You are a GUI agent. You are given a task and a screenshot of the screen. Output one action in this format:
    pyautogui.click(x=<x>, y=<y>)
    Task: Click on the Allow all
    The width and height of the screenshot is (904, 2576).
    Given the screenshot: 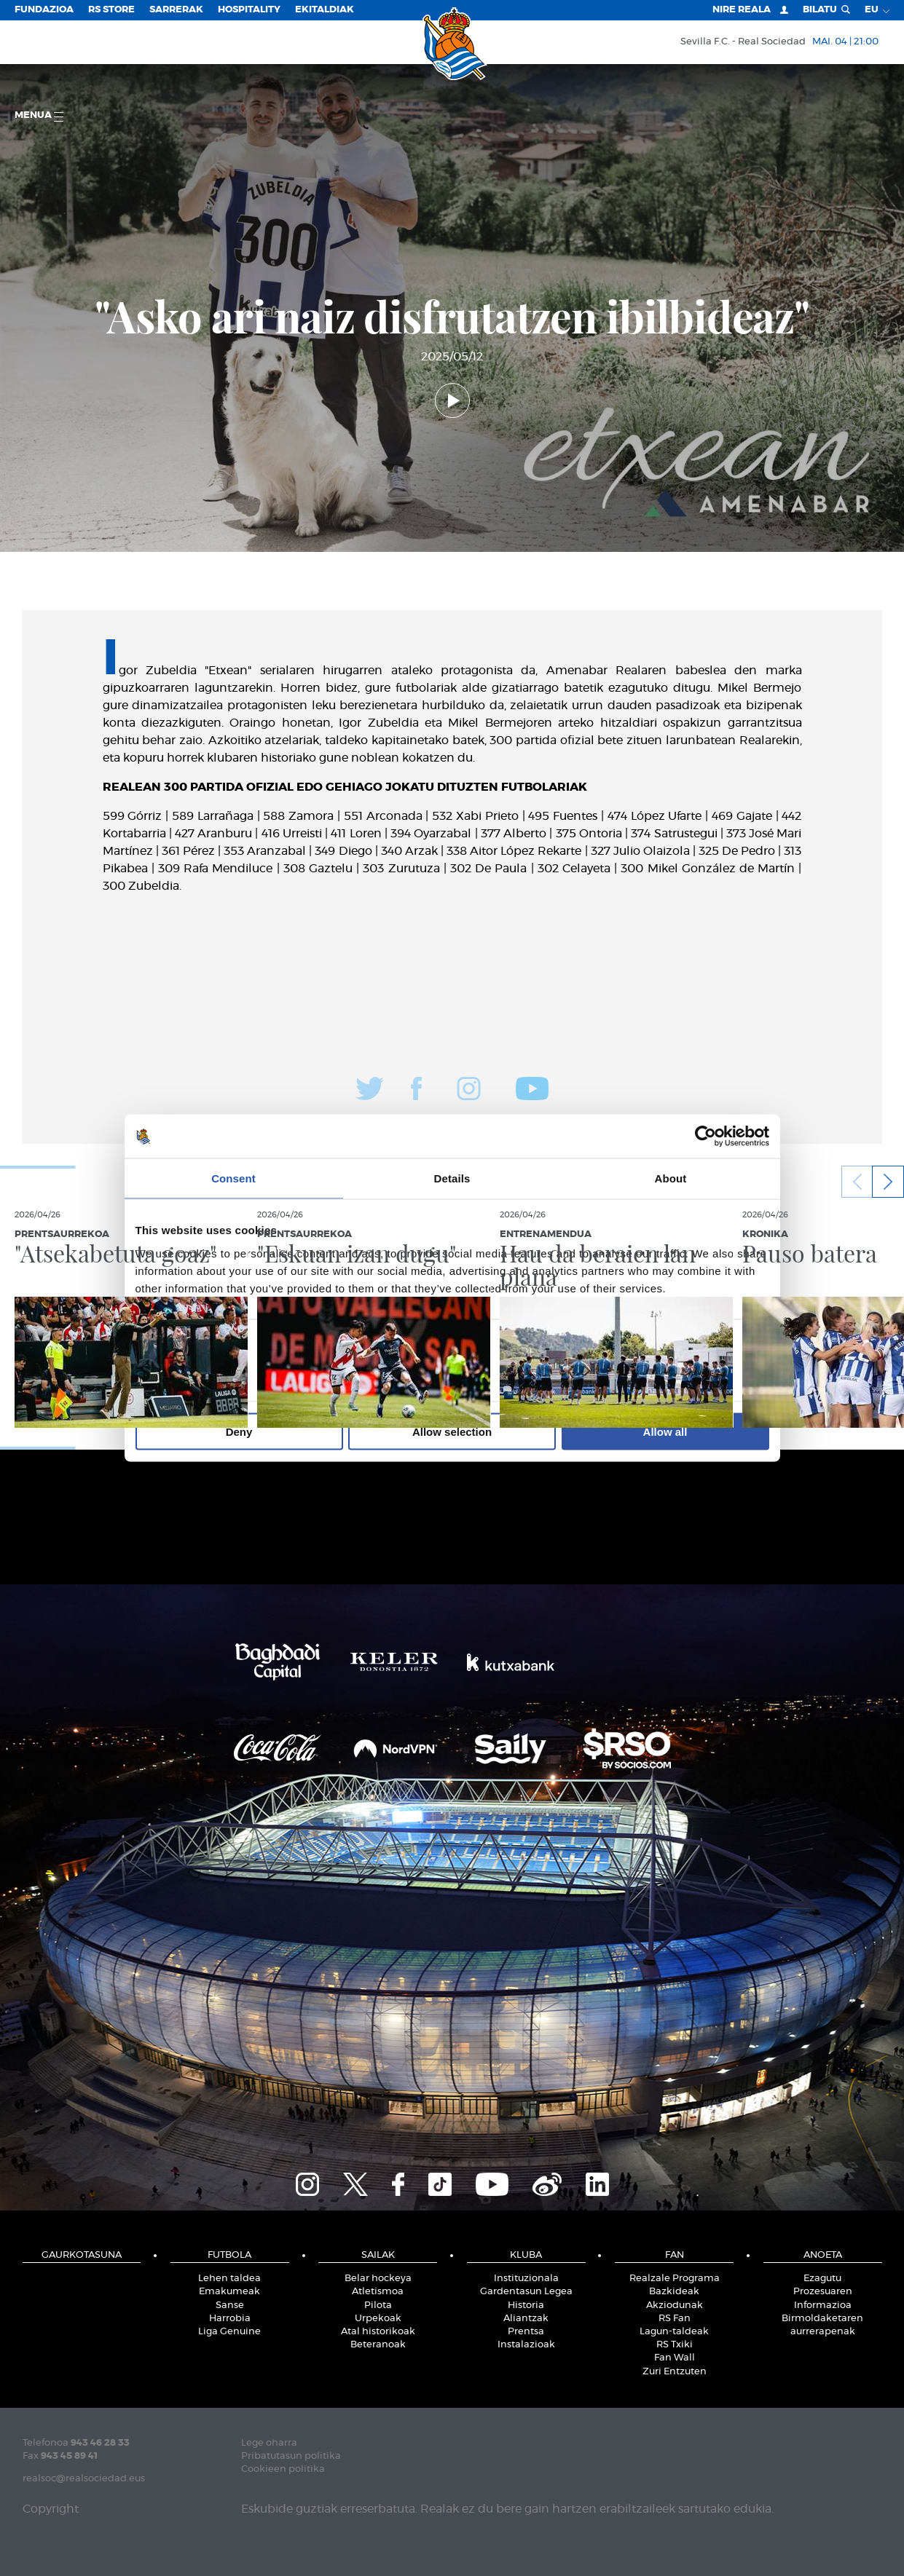 What is the action you would take?
    pyautogui.click(x=665, y=1431)
    